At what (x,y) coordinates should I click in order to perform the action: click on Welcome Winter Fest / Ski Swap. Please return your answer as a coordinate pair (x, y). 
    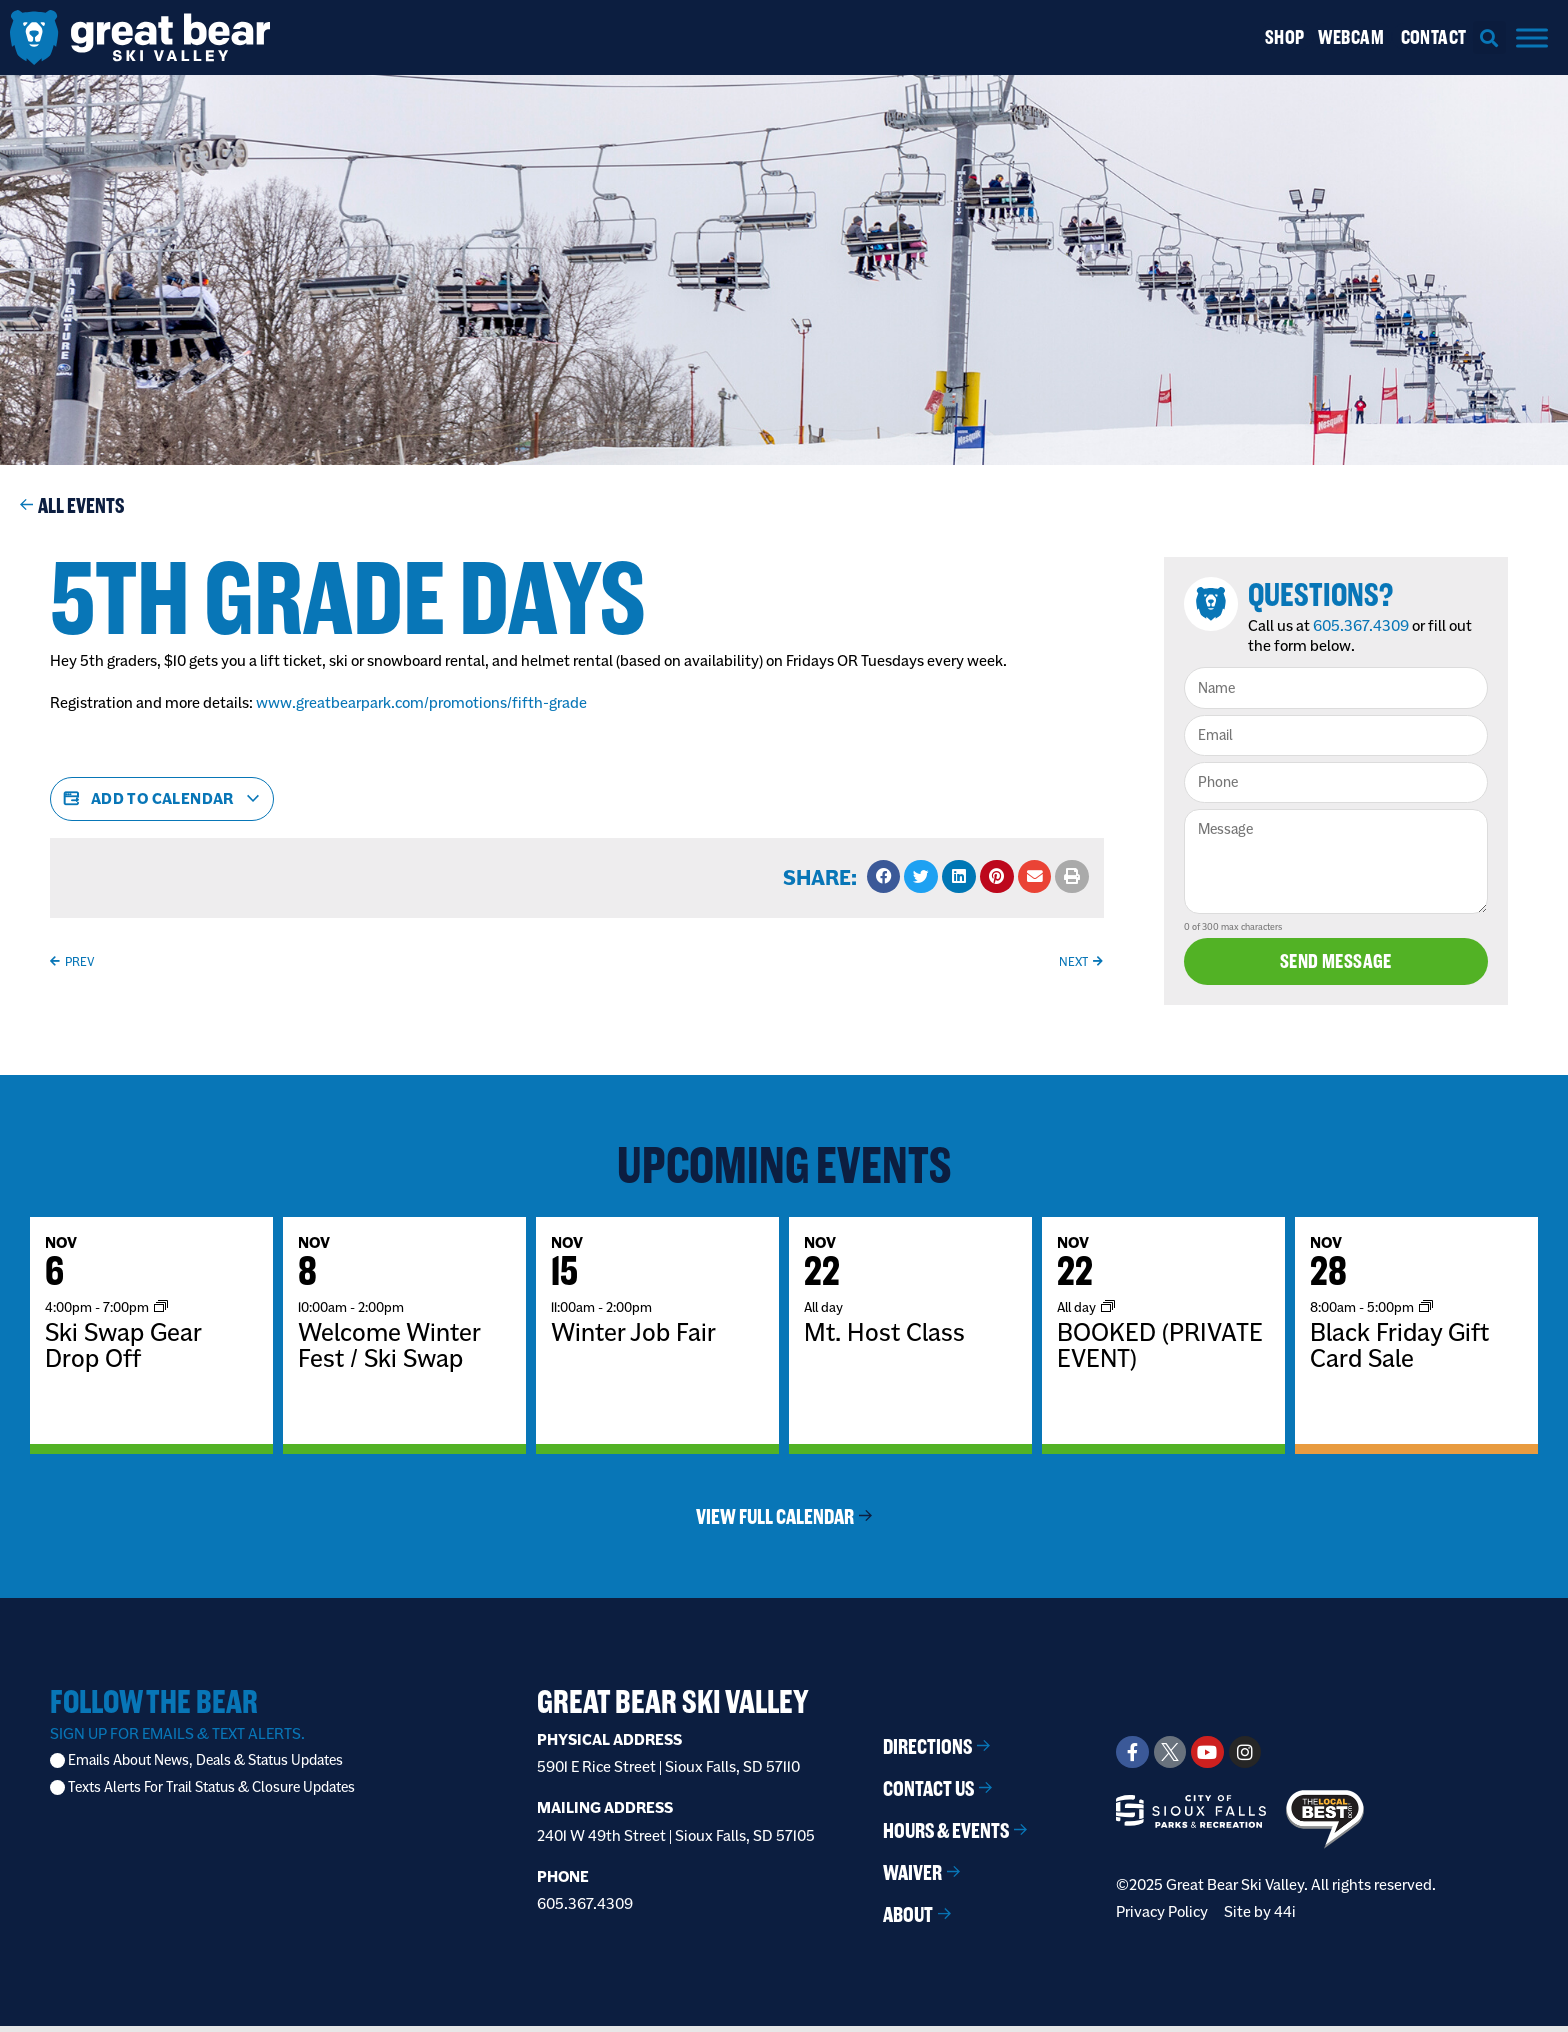
    Looking at the image, I should click on (389, 1352).